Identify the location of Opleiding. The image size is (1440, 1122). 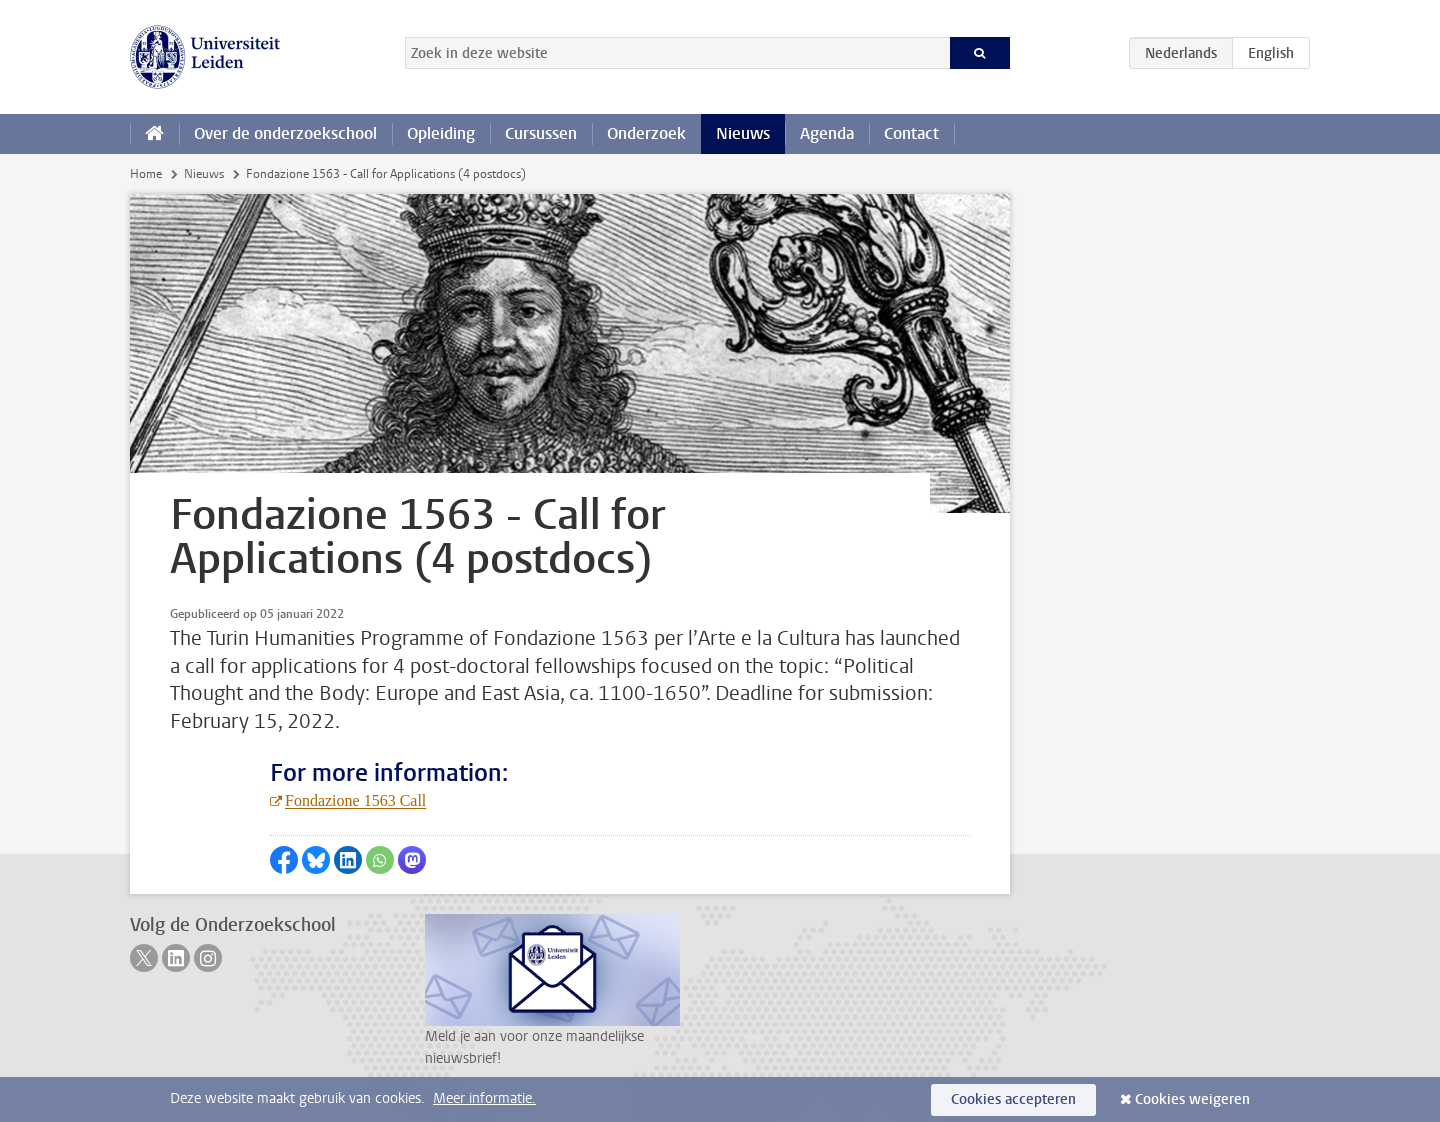
(441, 133).